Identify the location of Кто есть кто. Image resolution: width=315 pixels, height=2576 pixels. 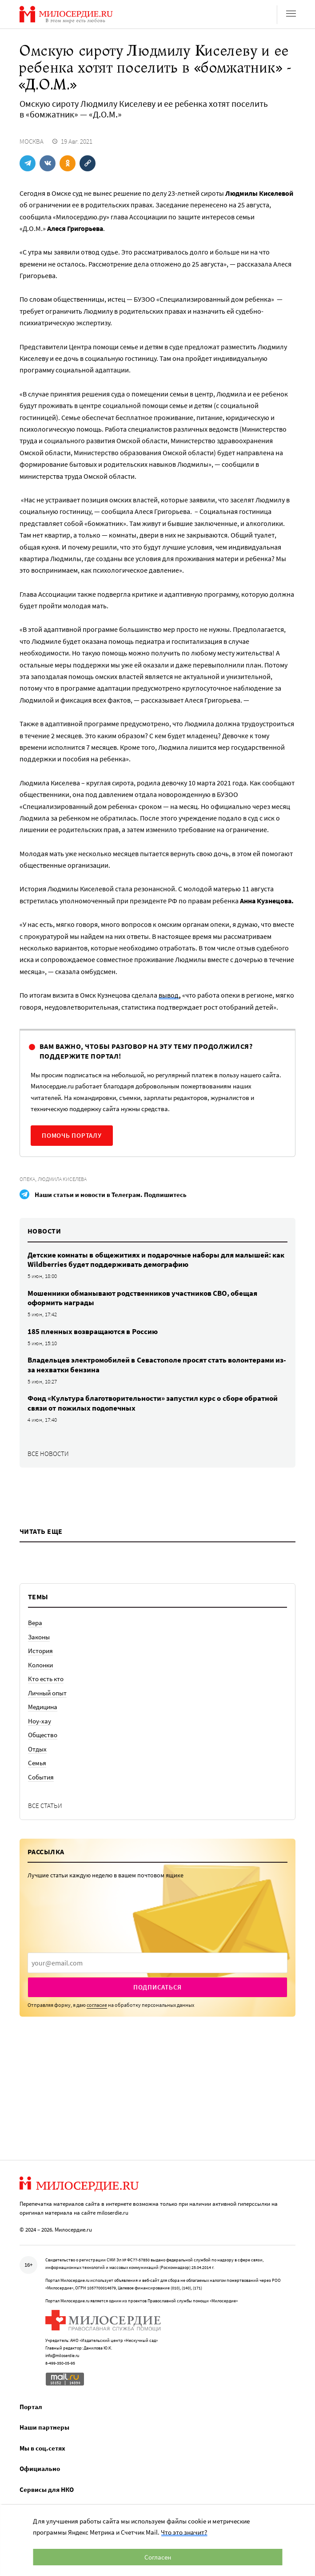
(46, 1678).